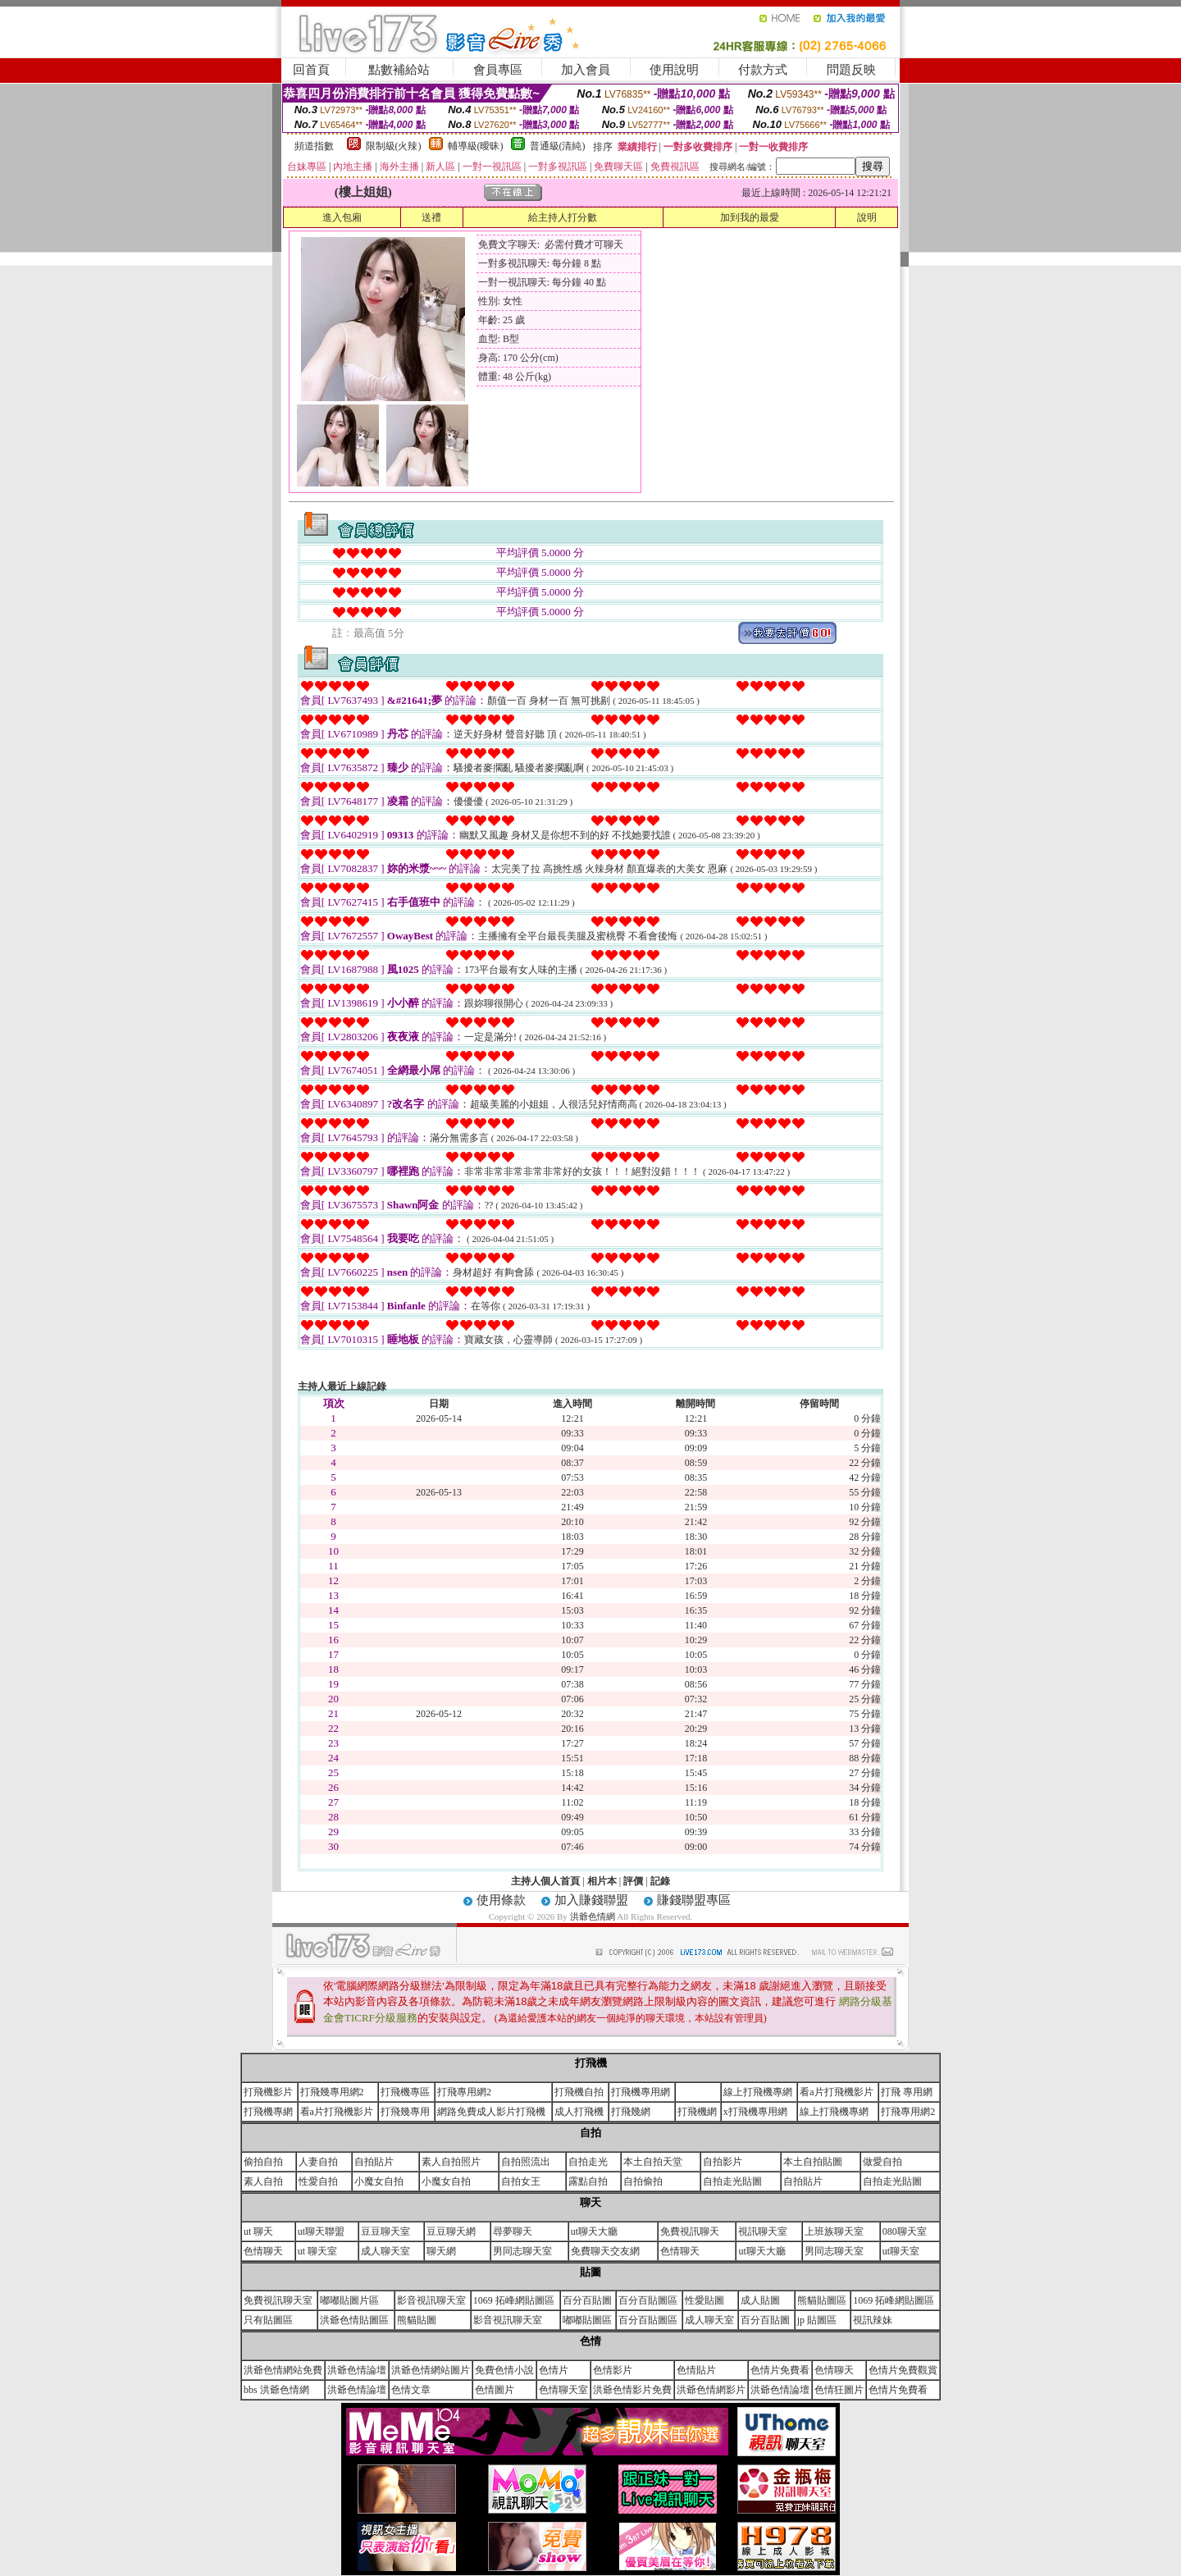  I want to click on 豆豆聊天網, so click(451, 2231).